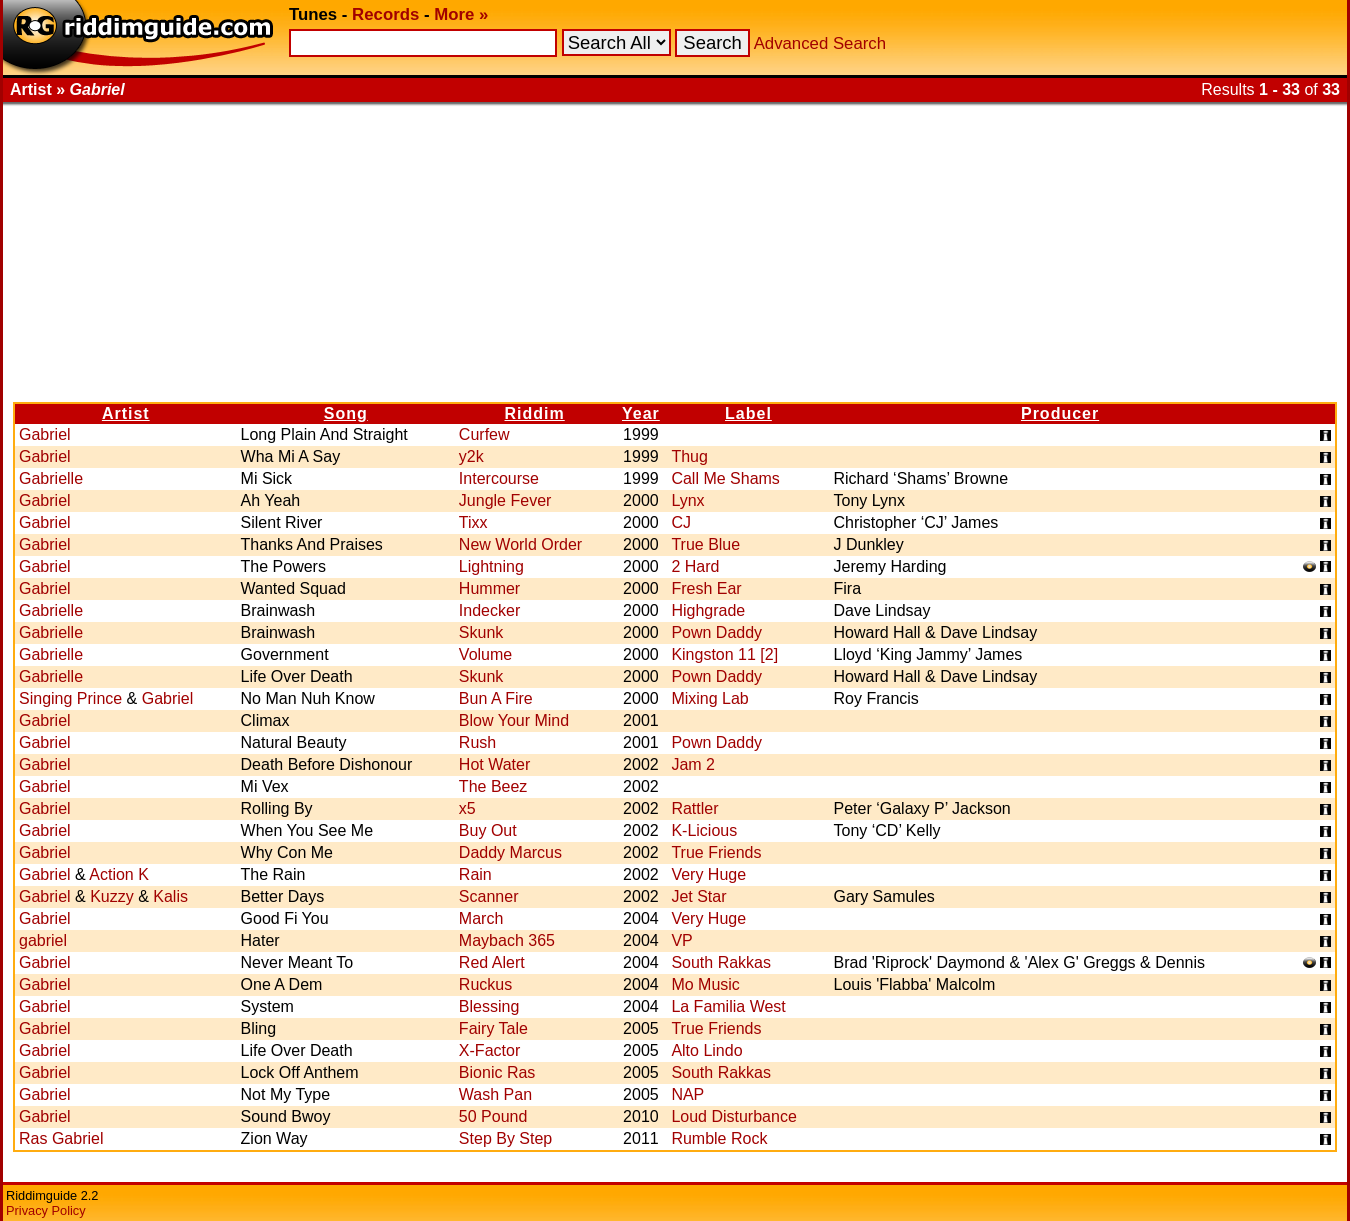 The width and height of the screenshot is (1350, 1221). What do you see at coordinates (687, 500) in the screenshot?
I see `Lynx` at bounding box center [687, 500].